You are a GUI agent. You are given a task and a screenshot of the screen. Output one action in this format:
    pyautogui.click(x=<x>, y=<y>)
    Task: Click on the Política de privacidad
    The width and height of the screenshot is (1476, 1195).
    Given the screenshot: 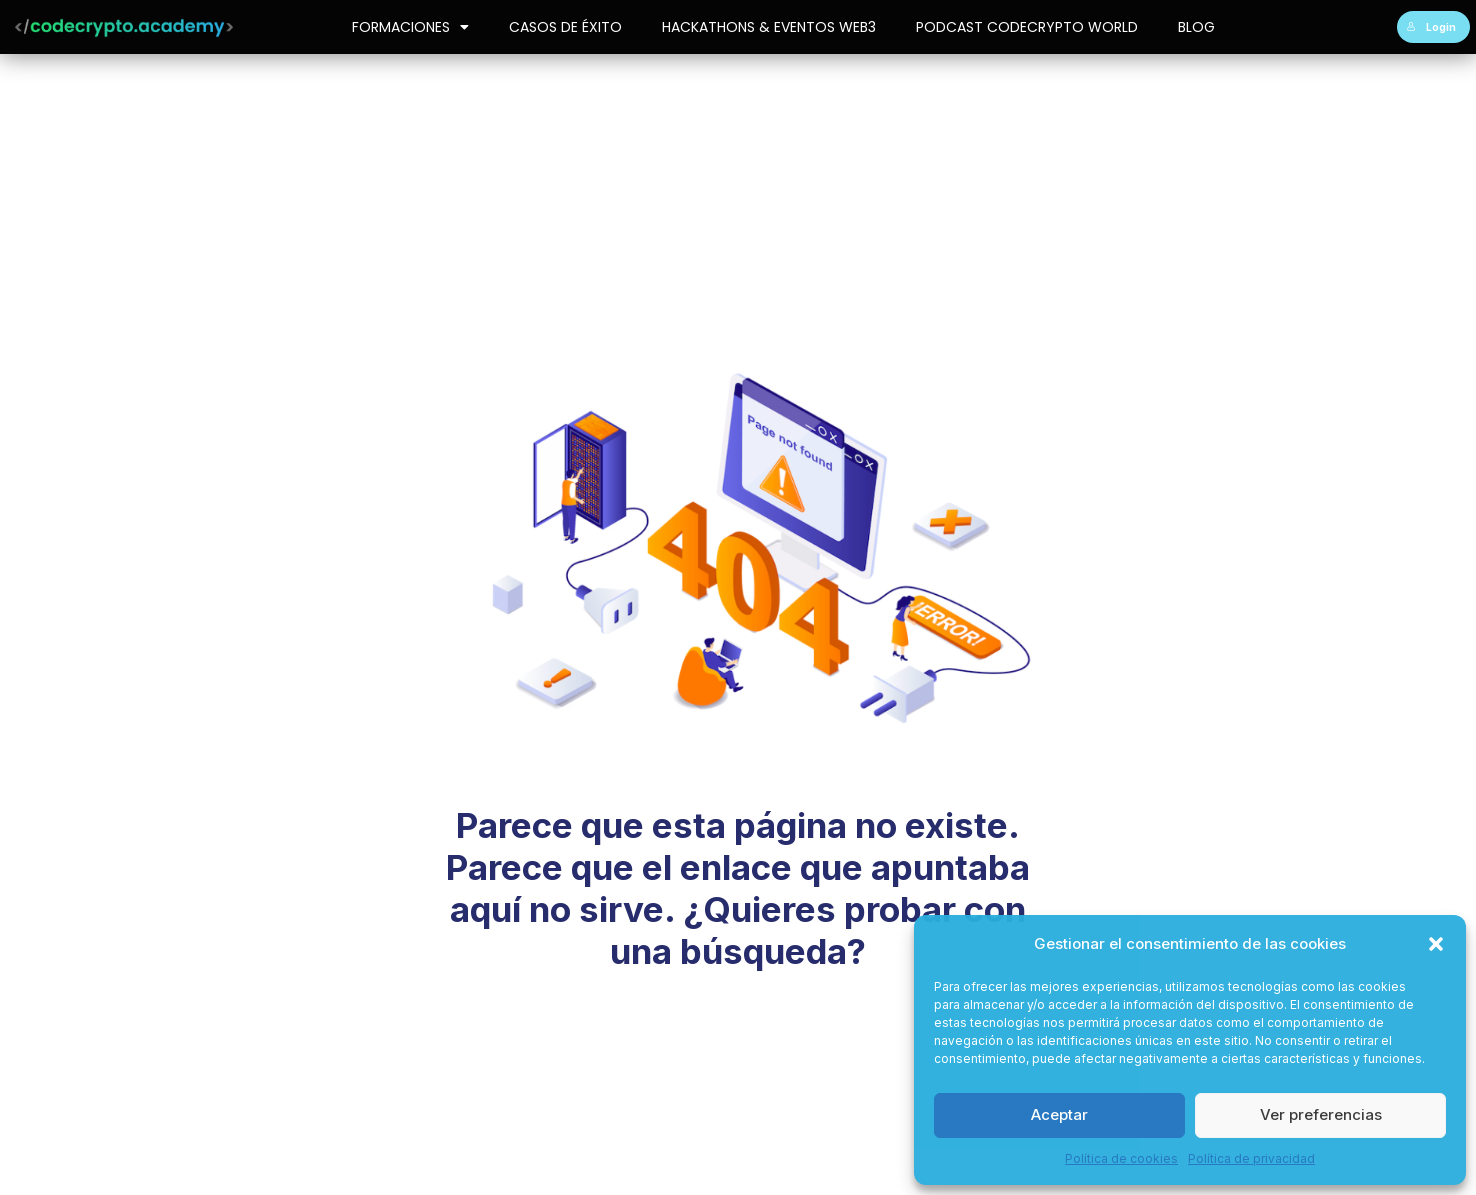 What is the action you would take?
    pyautogui.click(x=1251, y=1158)
    